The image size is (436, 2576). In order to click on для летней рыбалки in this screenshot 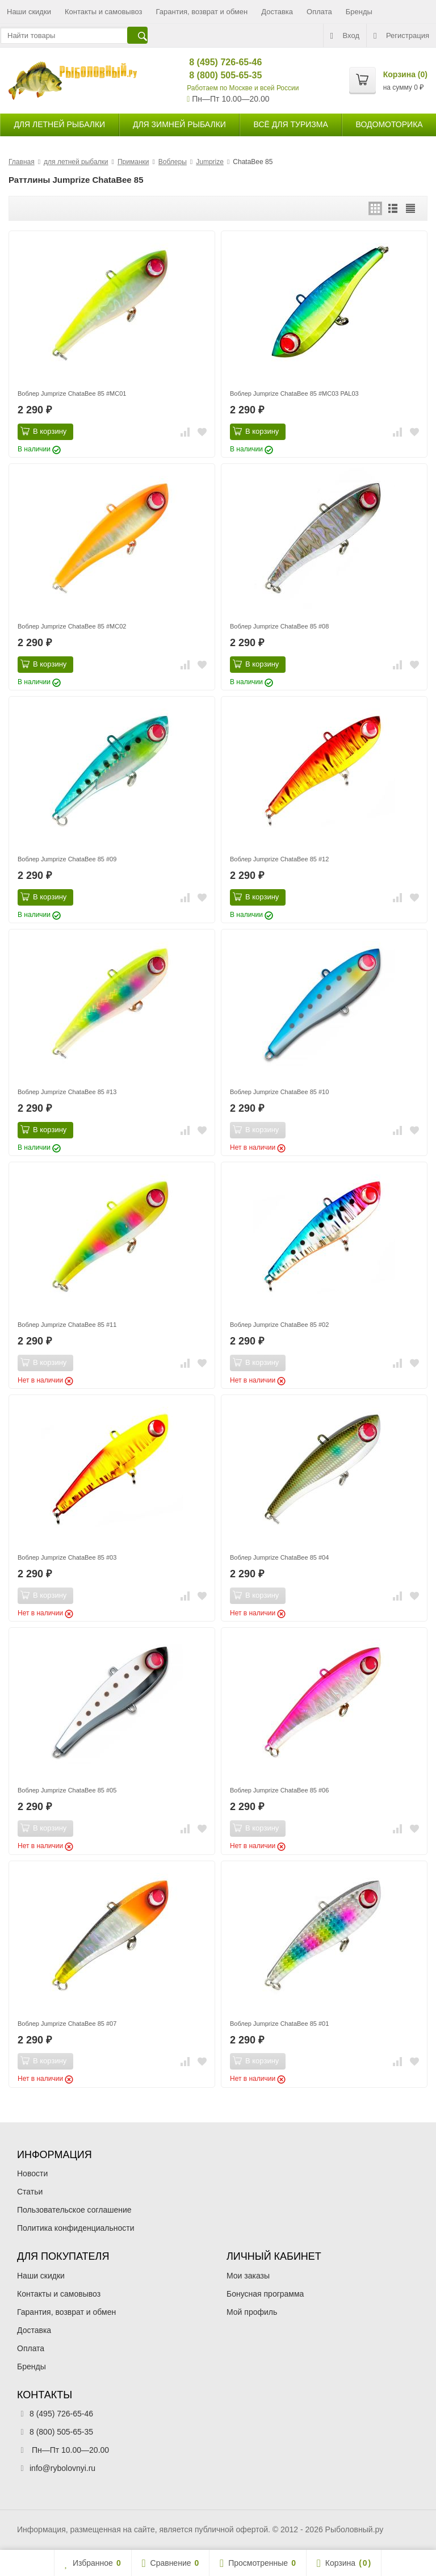, I will do `click(59, 124)`.